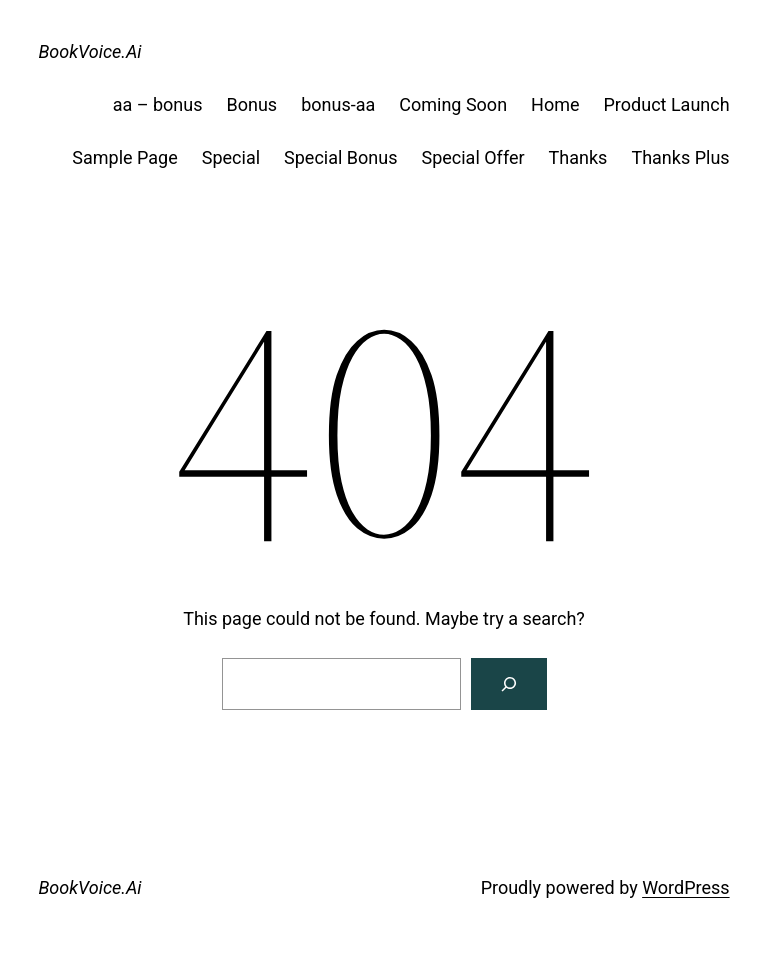  Describe the element at coordinates (685, 887) in the screenshot. I see `WordPress` at that location.